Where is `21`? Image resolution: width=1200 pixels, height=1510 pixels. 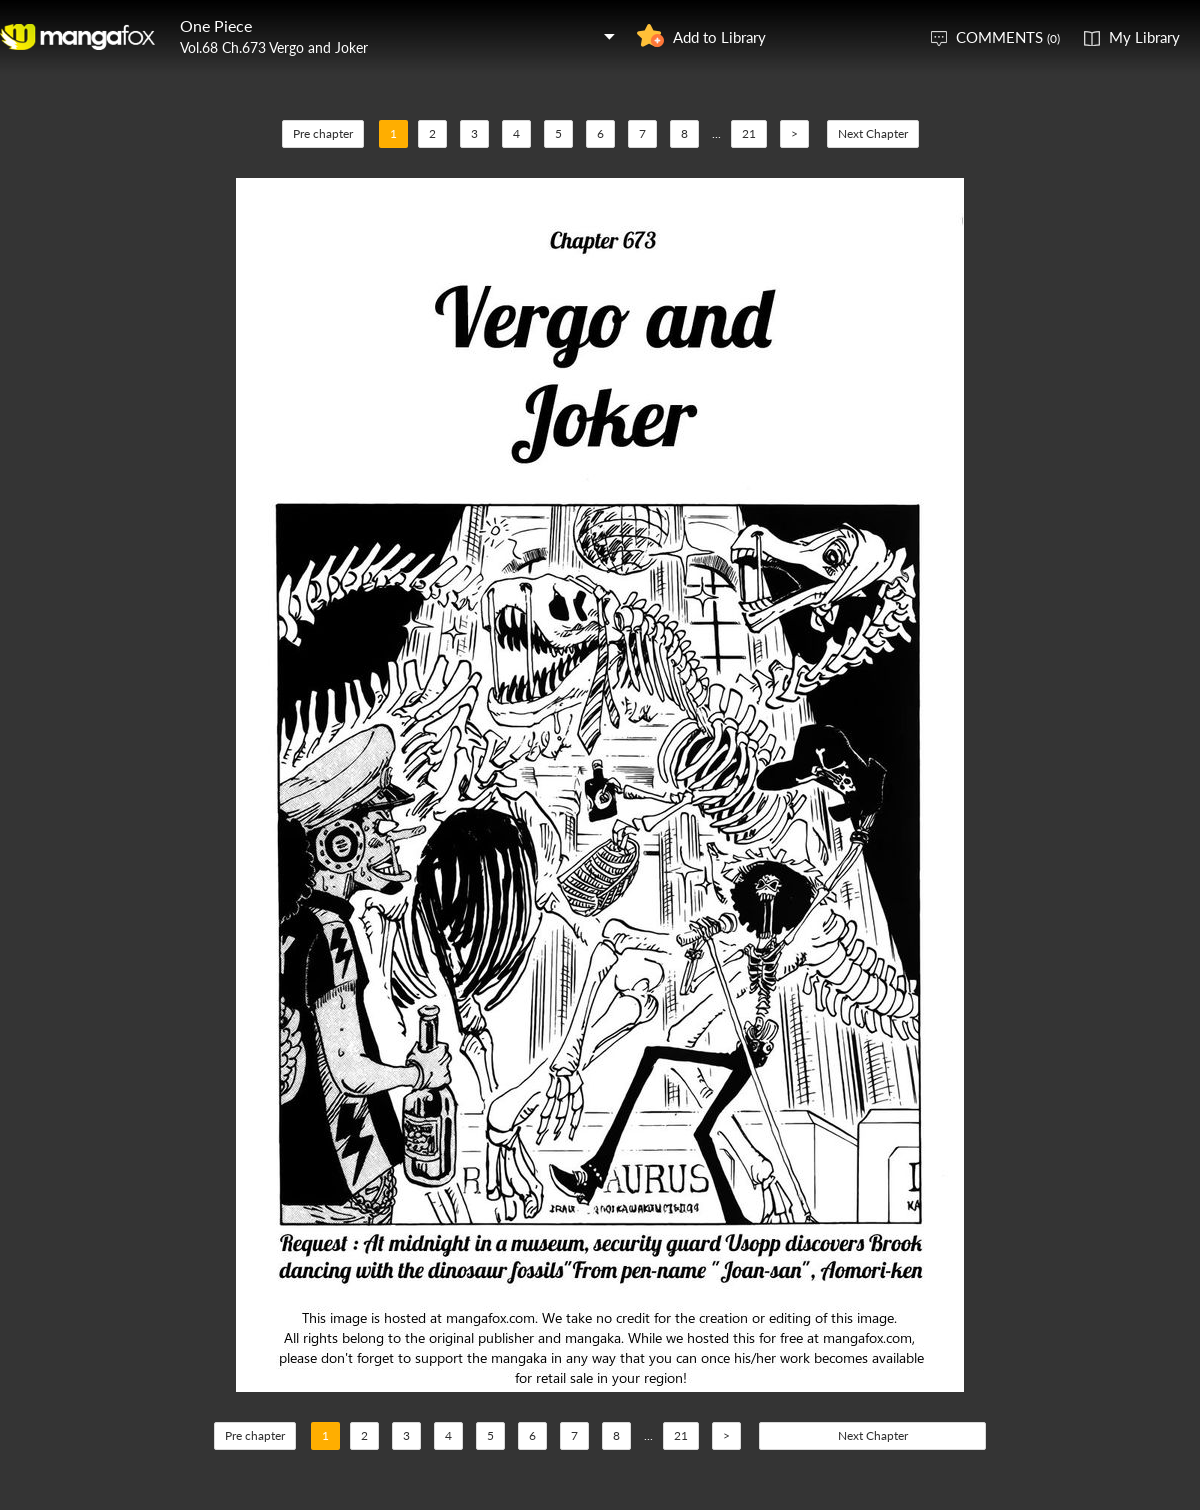 21 is located at coordinates (749, 133).